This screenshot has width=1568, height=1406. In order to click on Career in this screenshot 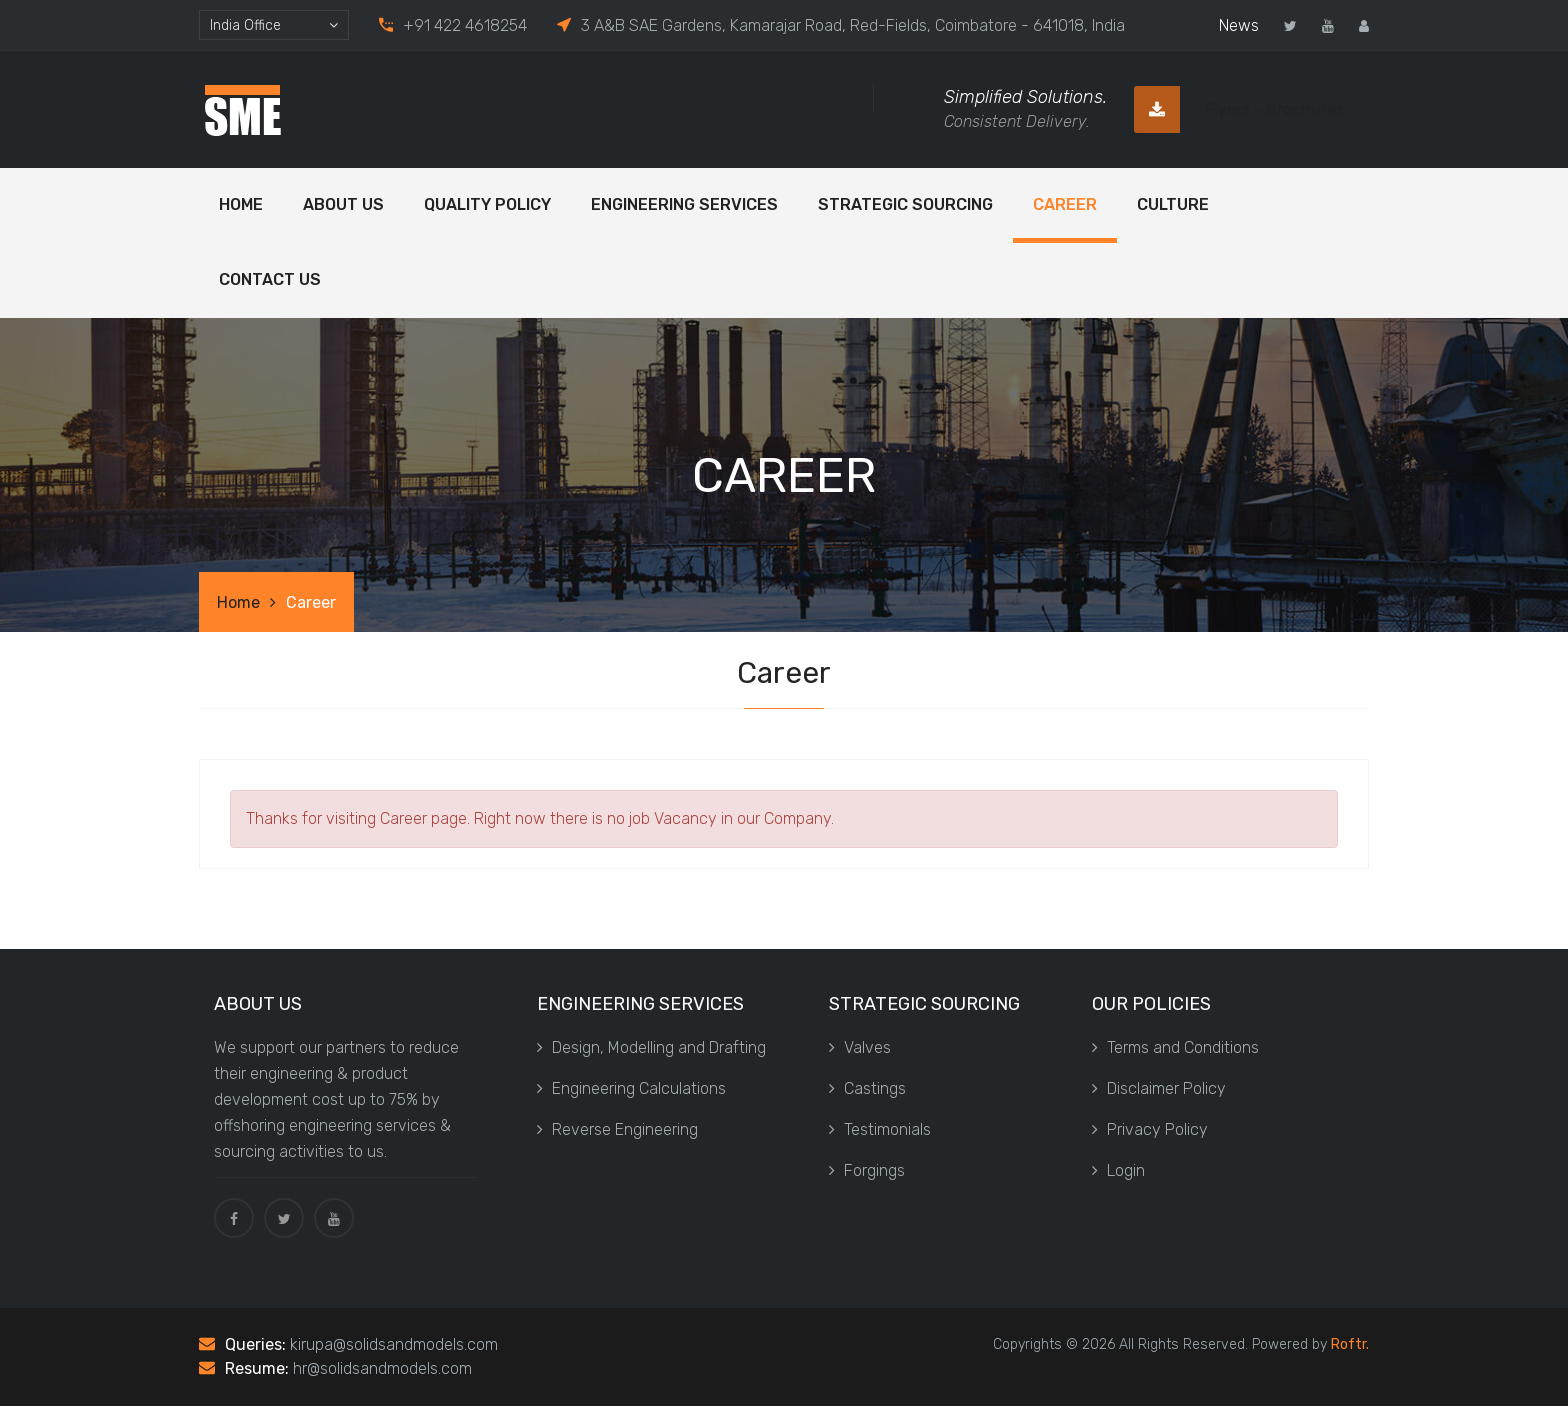, I will do `click(1065, 204)`.